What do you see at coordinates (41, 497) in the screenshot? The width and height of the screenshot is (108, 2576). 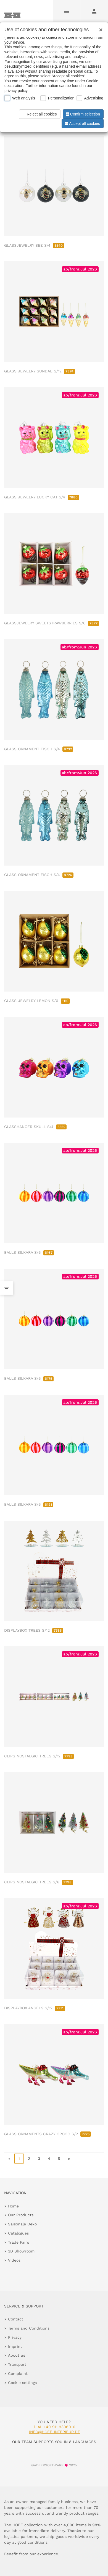 I see `GLASS JEWELRY LUCKY CAT S/4` at bounding box center [41, 497].